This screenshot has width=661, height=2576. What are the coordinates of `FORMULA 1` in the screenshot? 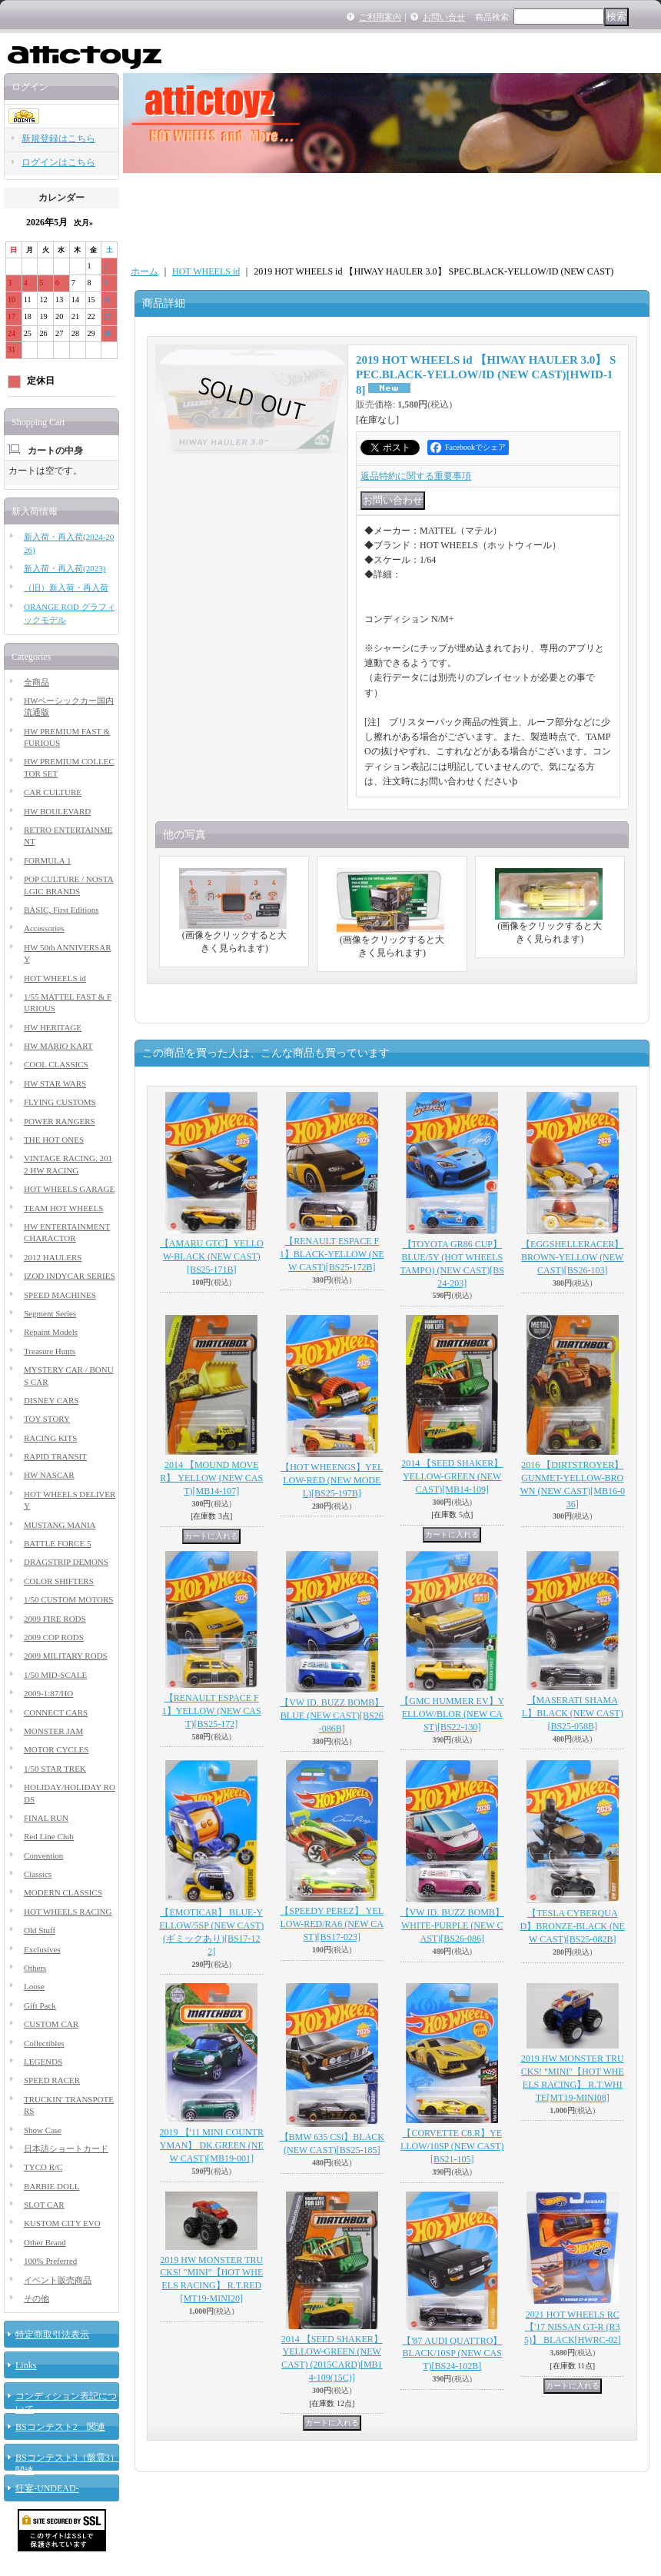 It's located at (47, 860).